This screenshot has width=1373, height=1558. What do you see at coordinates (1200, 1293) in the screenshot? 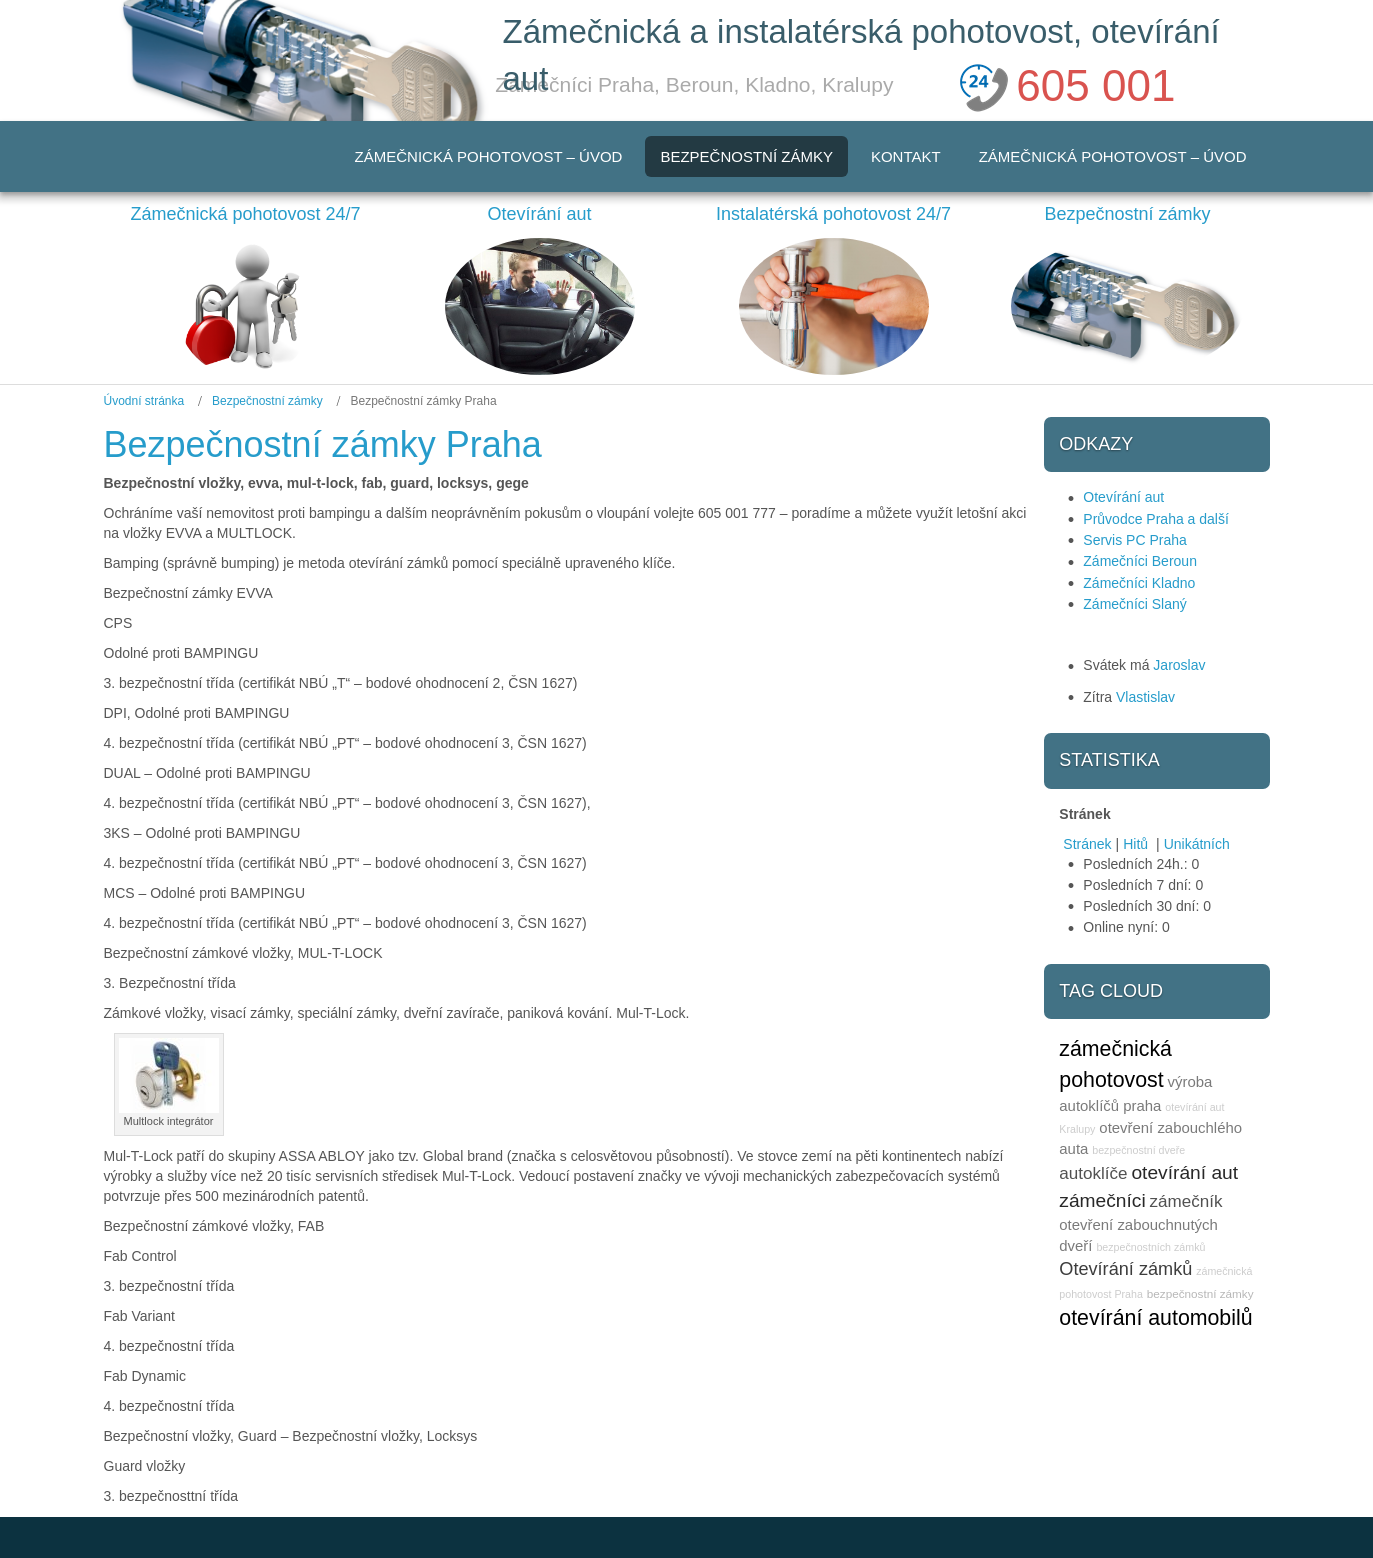
I see `bezpečnostní zámky` at bounding box center [1200, 1293].